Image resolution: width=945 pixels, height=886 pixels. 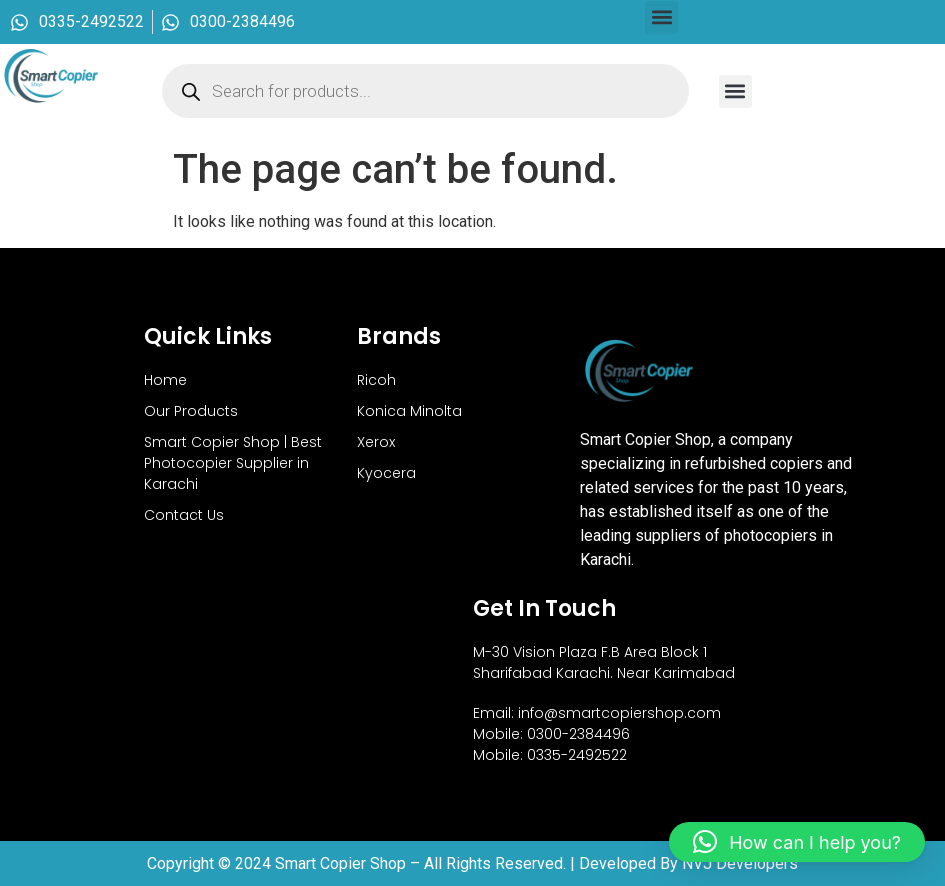 What do you see at coordinates (661, 17) in the screenshot?
I see `[button]` at bounding box center [661, 17].